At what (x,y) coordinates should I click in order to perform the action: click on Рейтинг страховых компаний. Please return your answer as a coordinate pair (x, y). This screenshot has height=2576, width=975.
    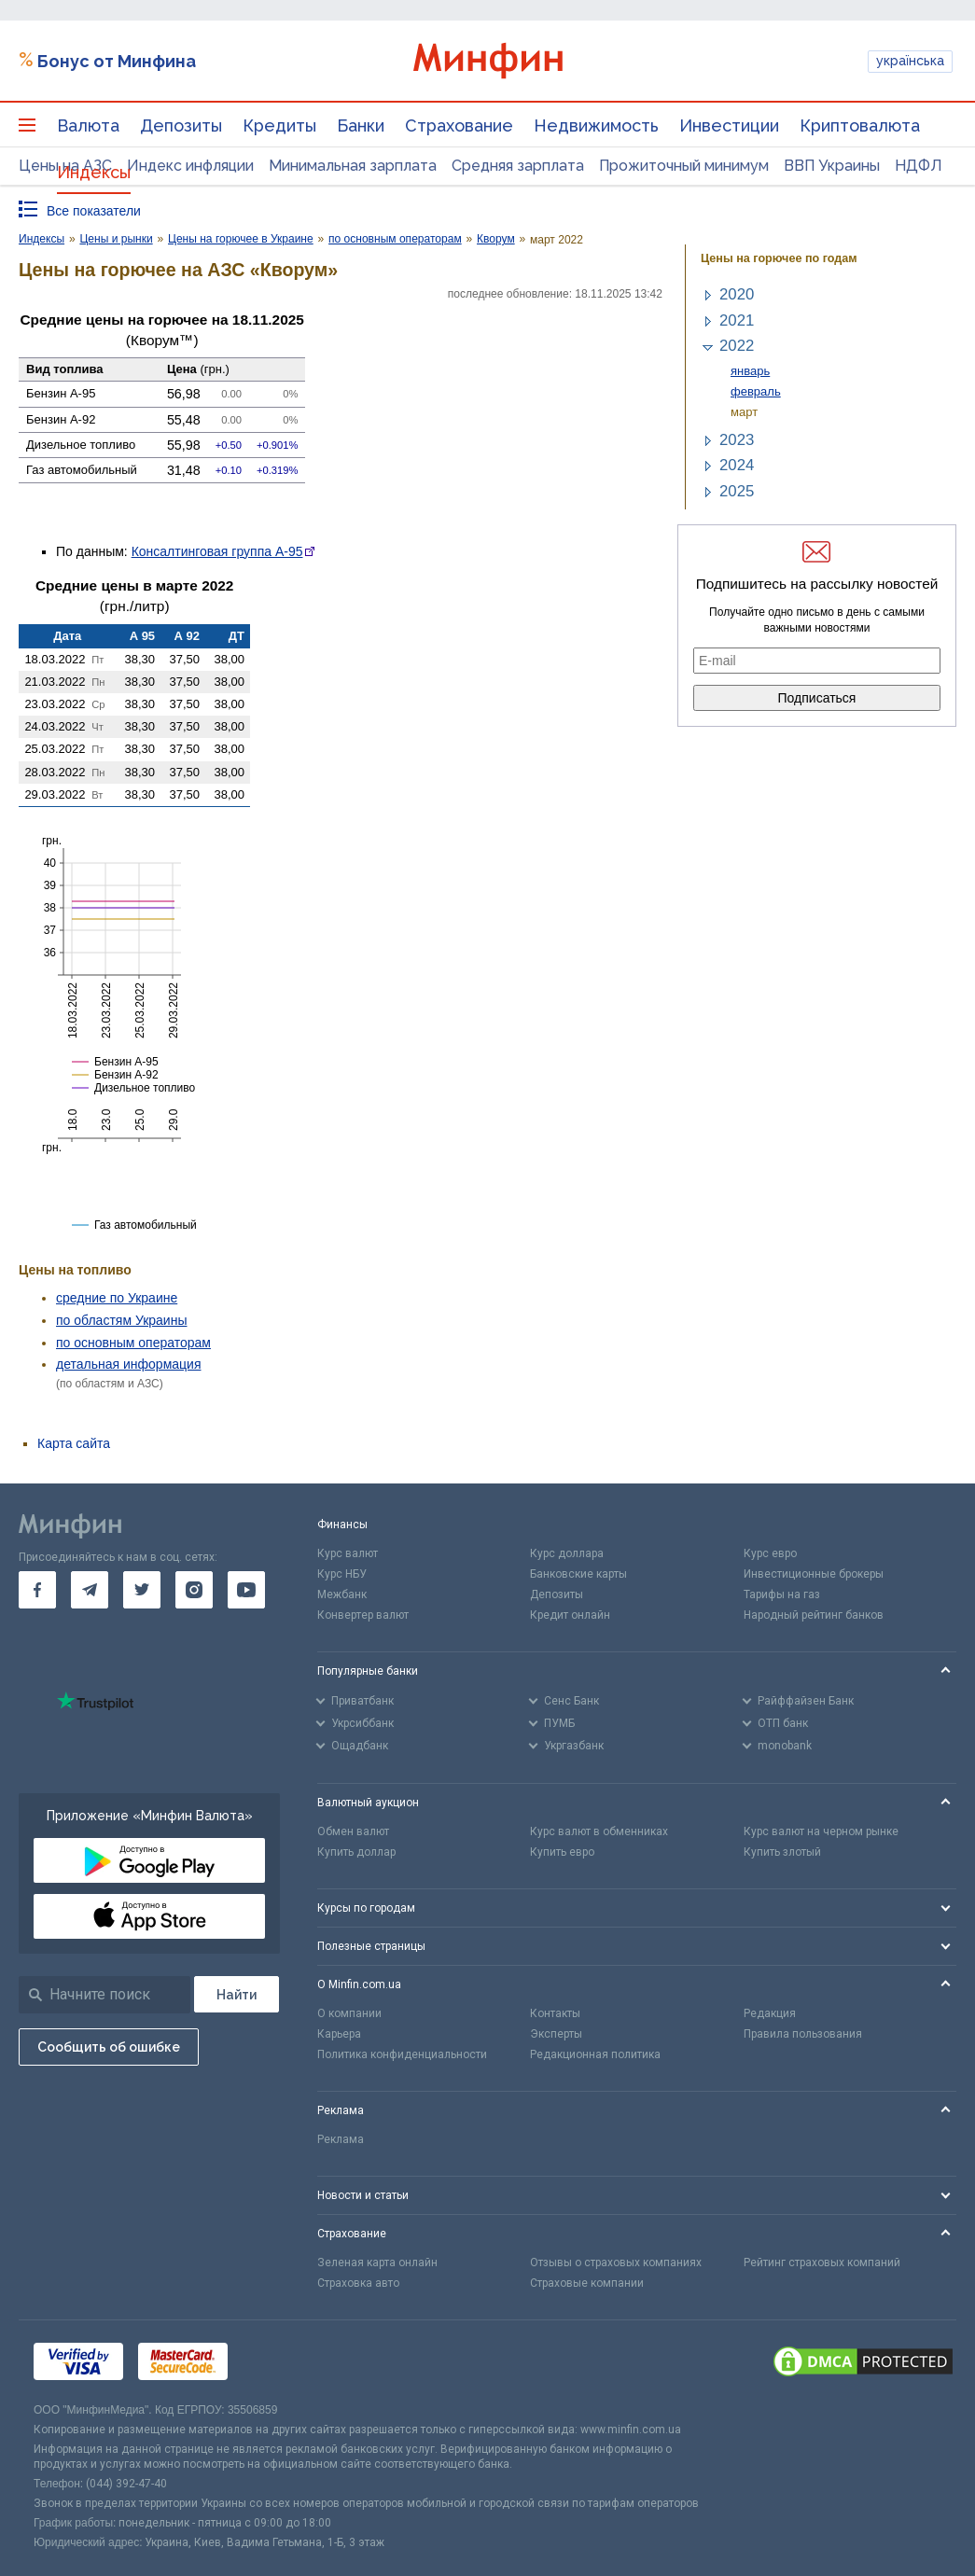
    Looking at the image, I should click on (822, 2262).